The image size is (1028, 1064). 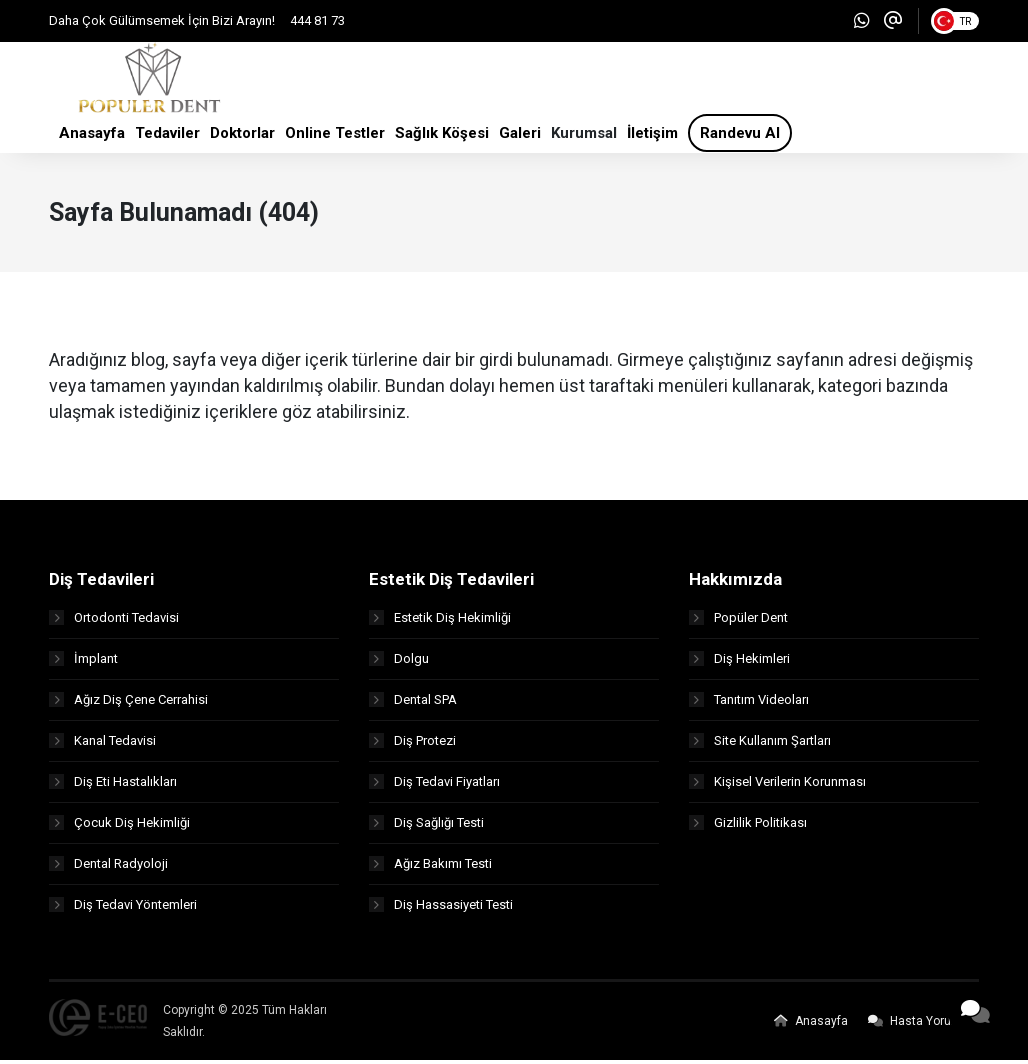 What do you see at coordinates (760, 744) in the screenshot?
I see `Site Kullanım Şartları` at bounding box center [760, 744].